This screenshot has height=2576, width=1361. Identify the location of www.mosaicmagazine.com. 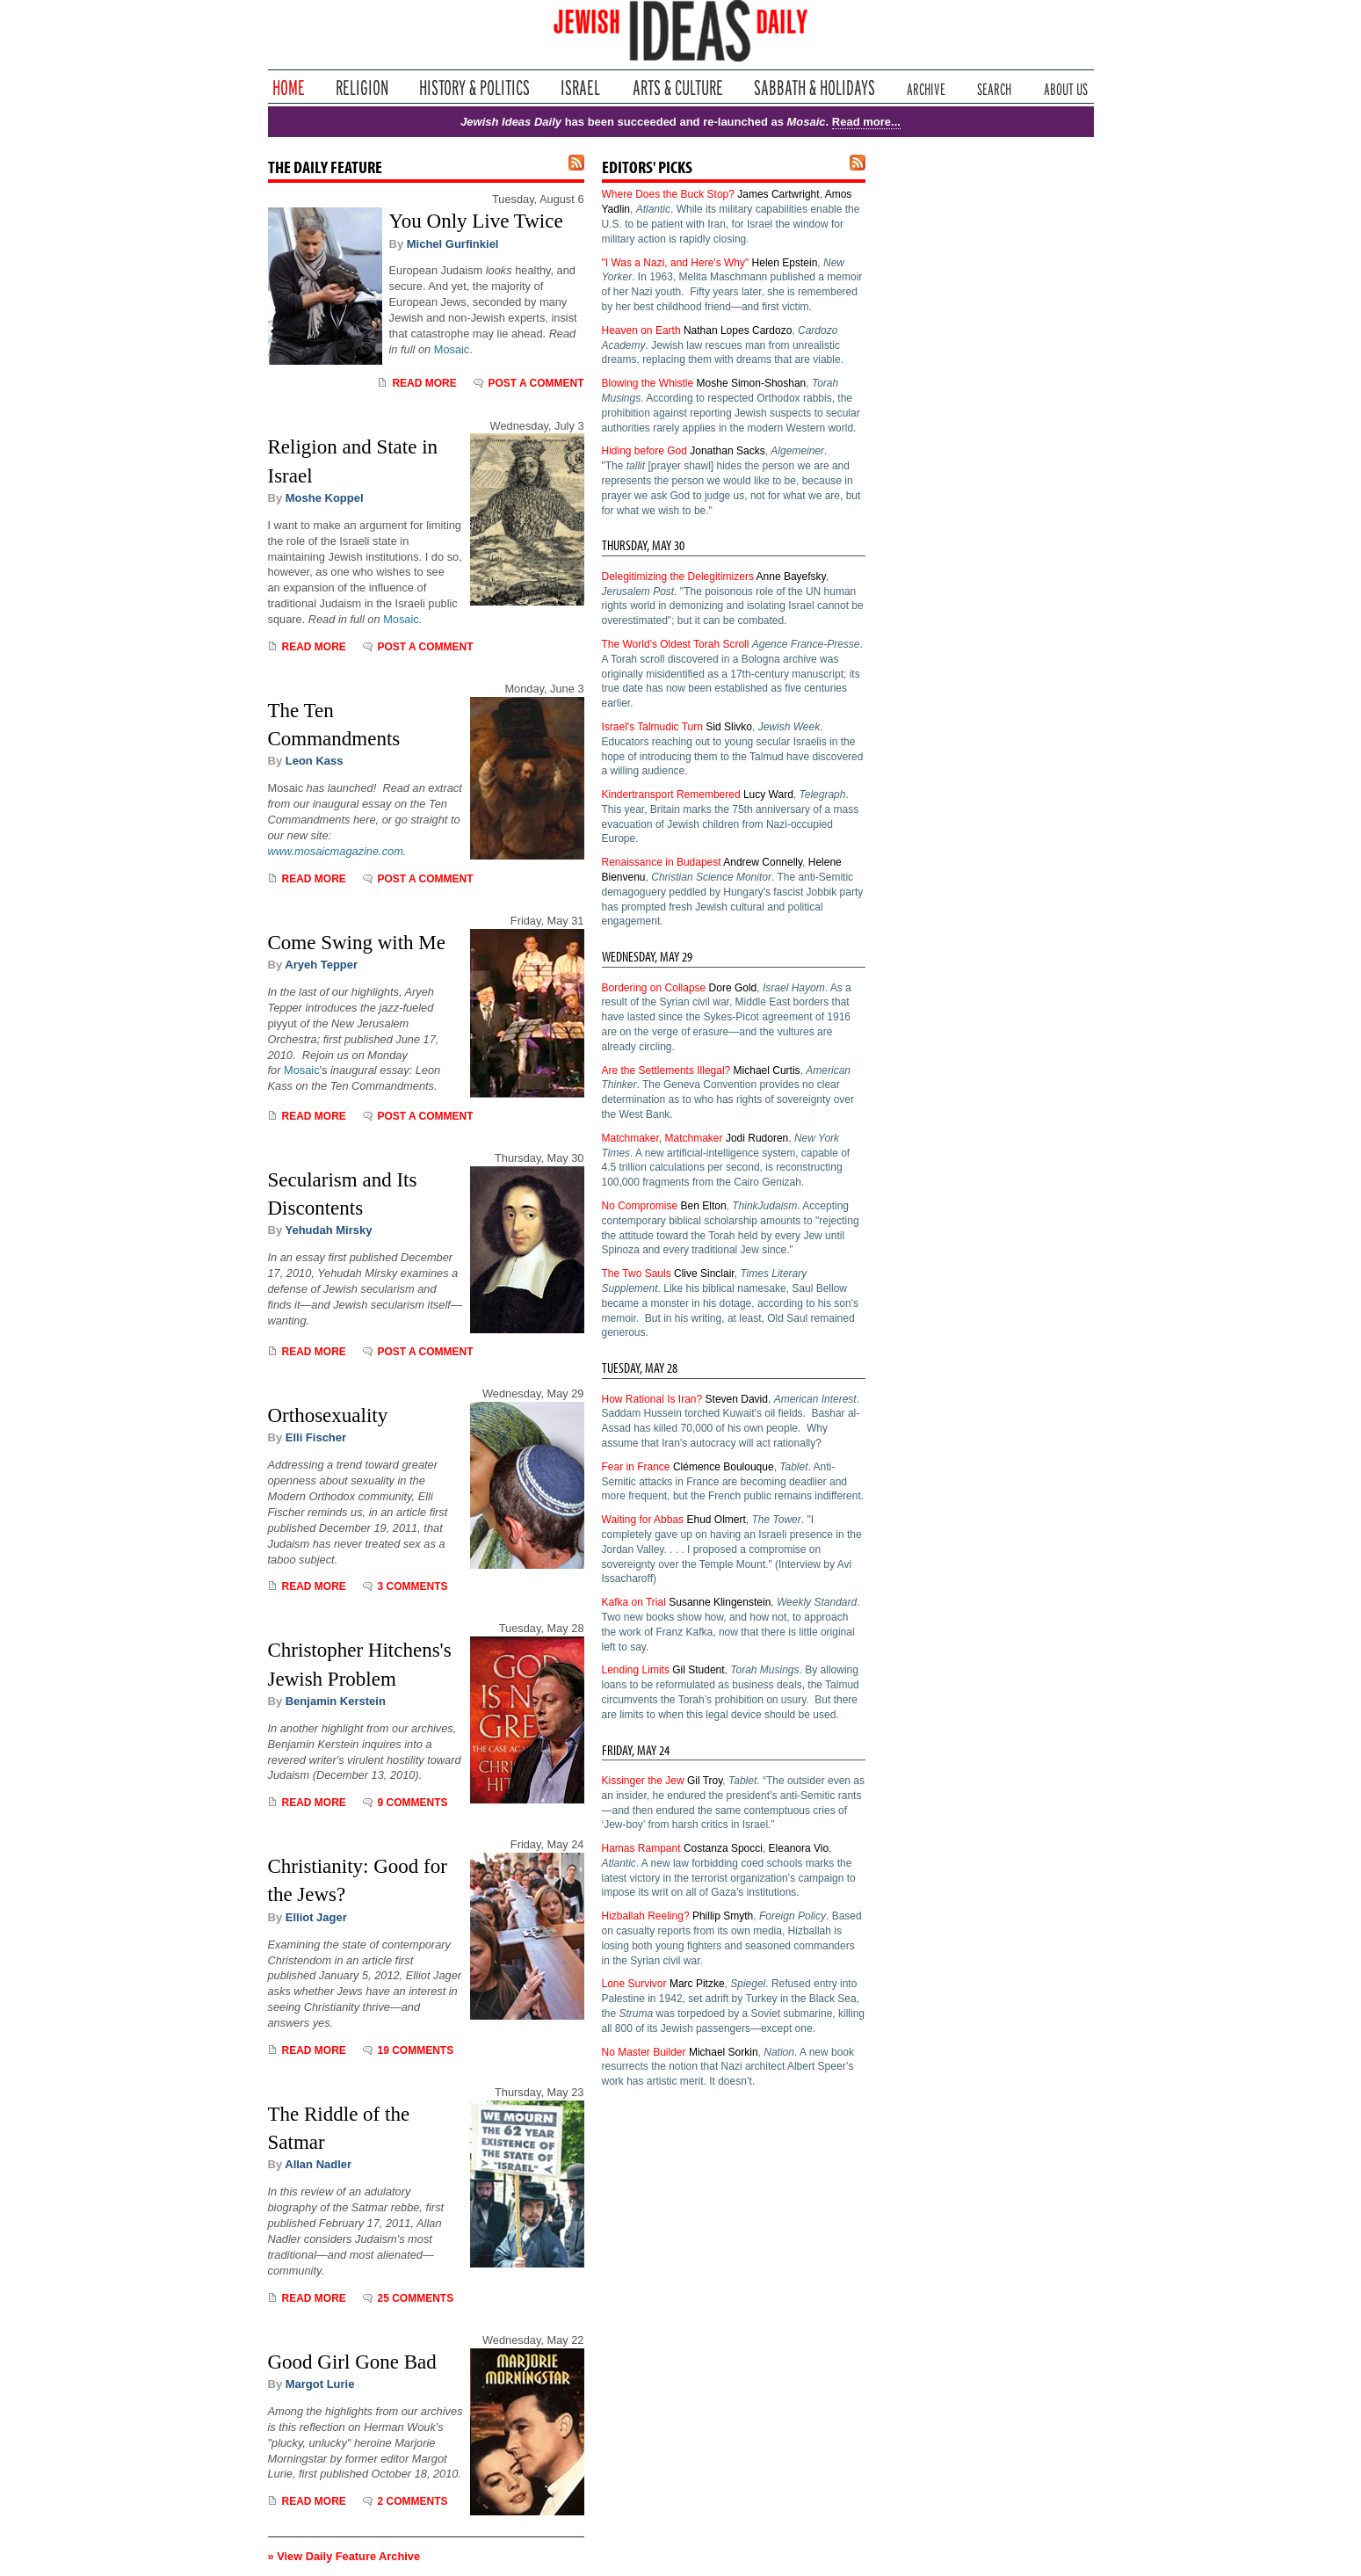
(335, 851).